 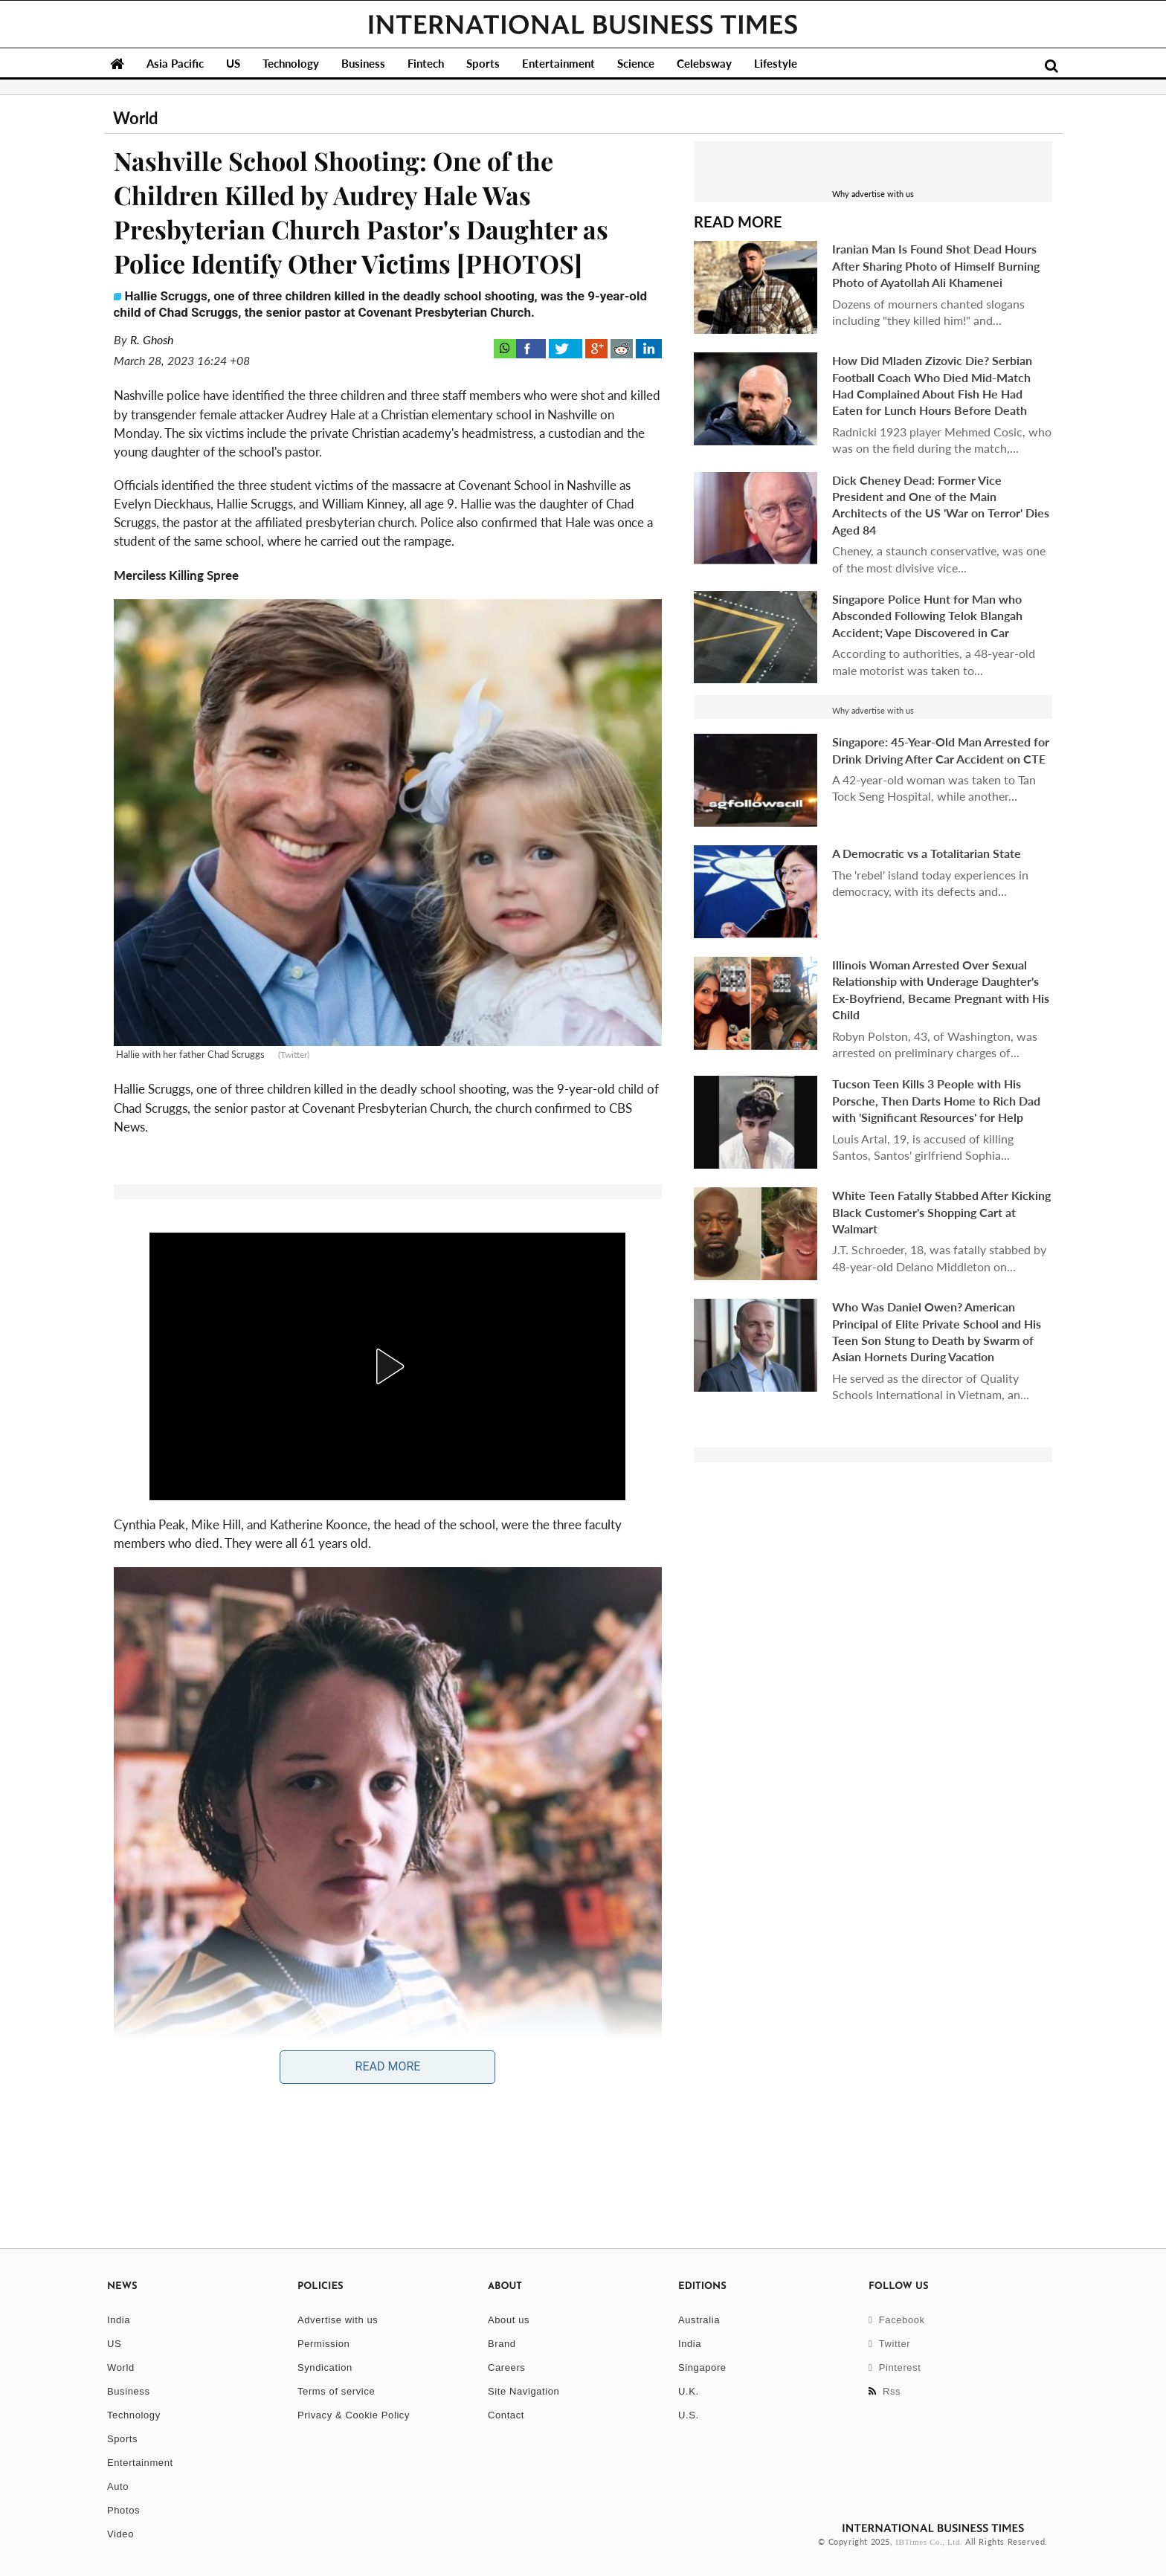 What do you see at coordinates (688, 2391) in the screenshot?
I see `U.K.` at bounding box center [688, 2391].